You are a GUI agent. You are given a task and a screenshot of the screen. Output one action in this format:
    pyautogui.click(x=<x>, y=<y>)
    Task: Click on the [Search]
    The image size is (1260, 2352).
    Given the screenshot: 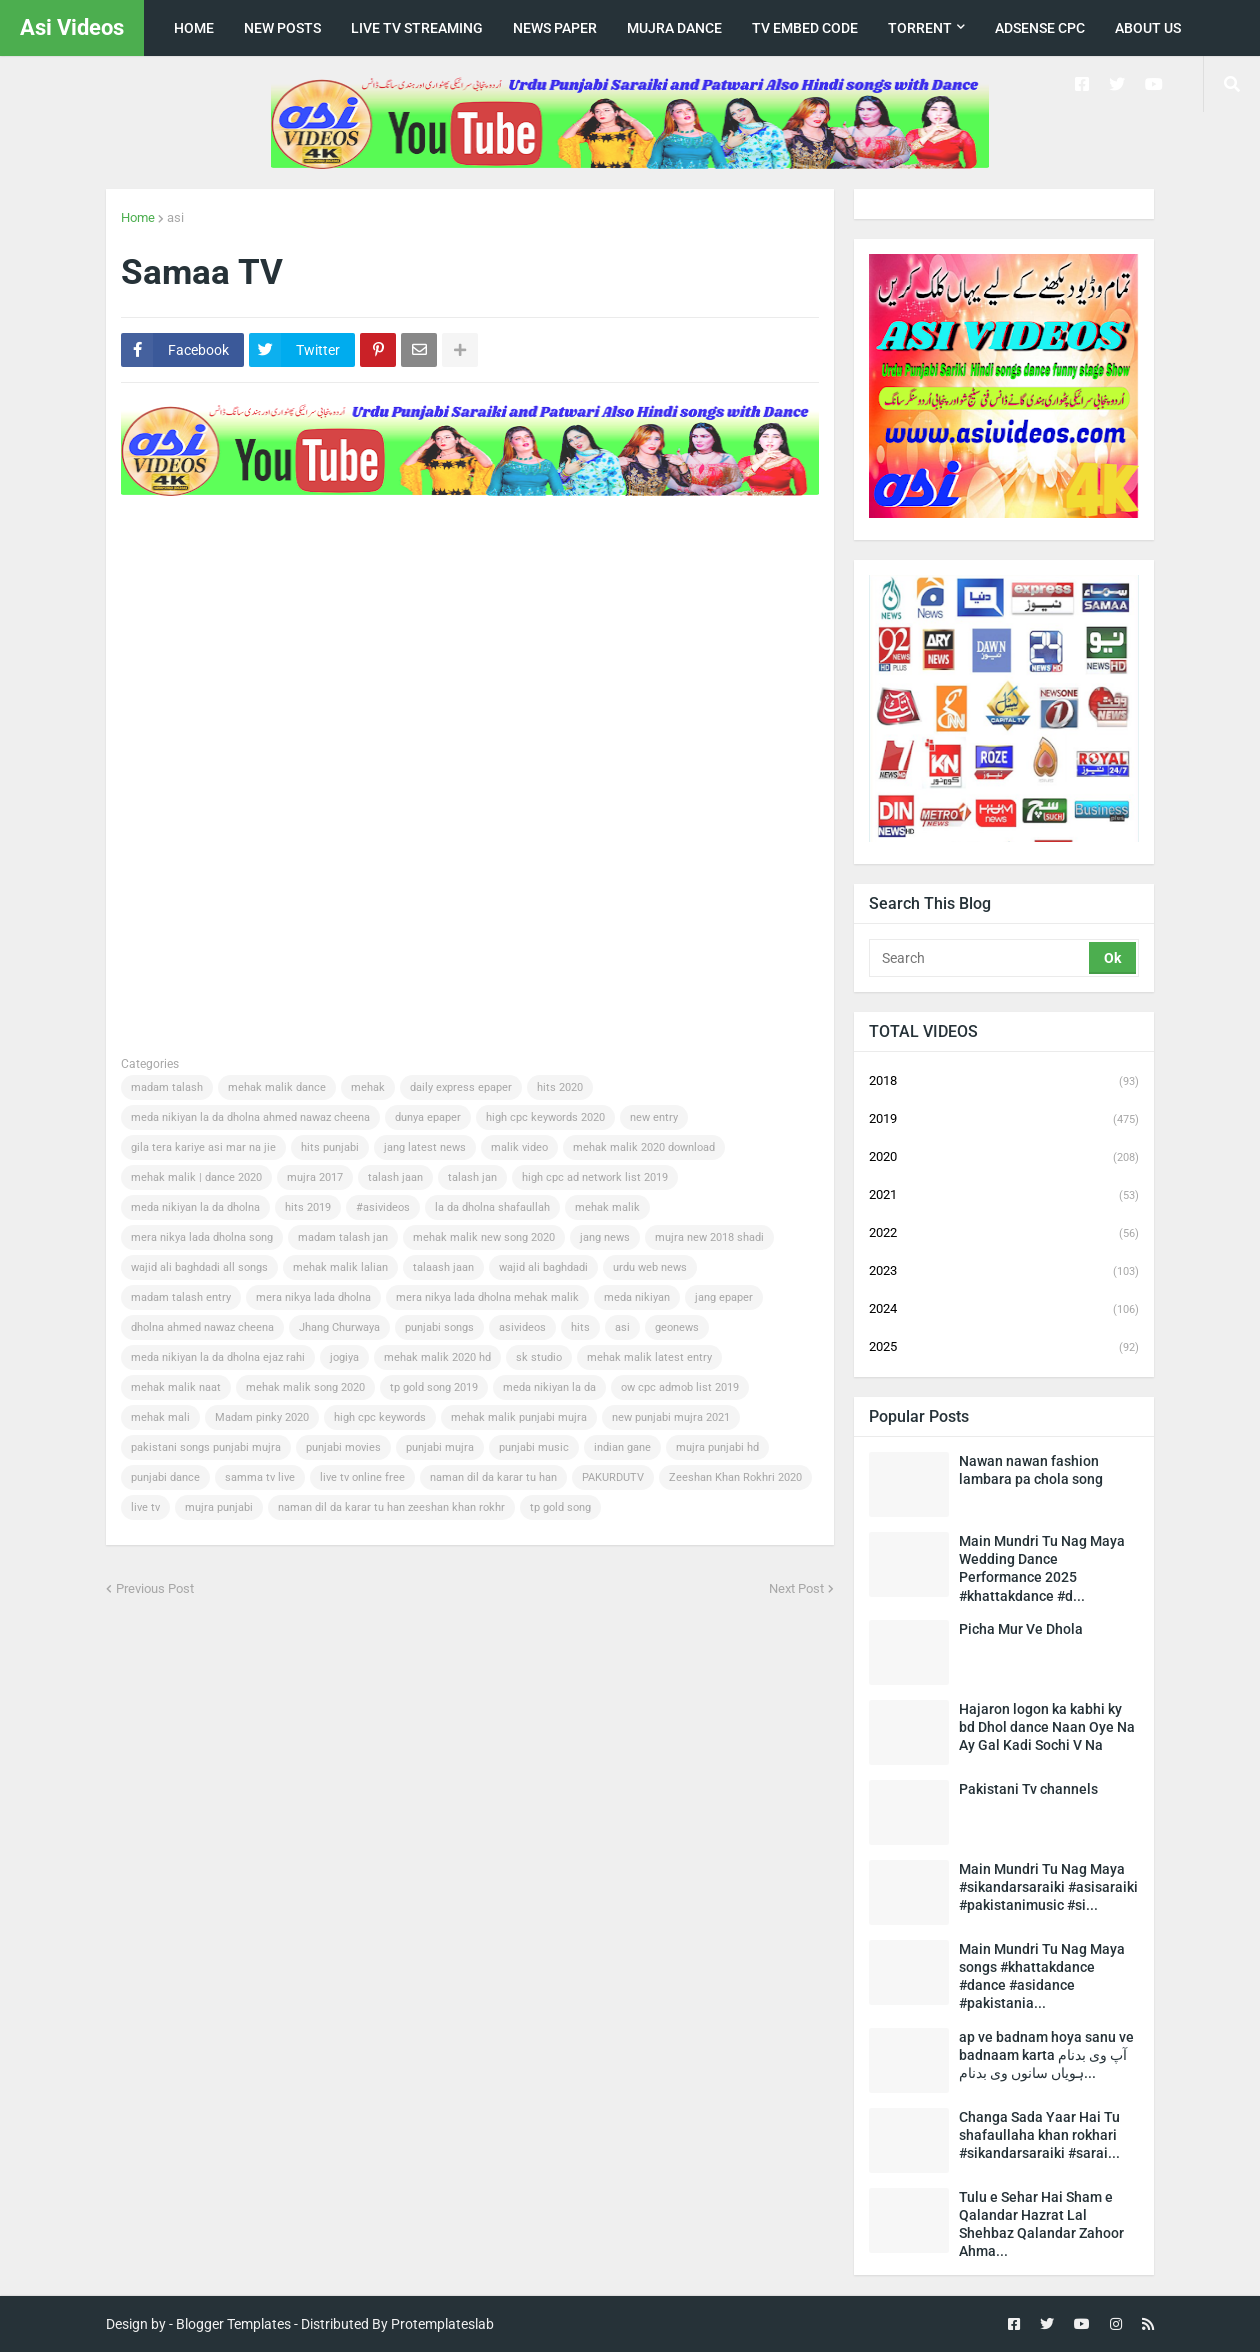 What is the action you would take?
    pyautogui.click(x=980, y=958)
    